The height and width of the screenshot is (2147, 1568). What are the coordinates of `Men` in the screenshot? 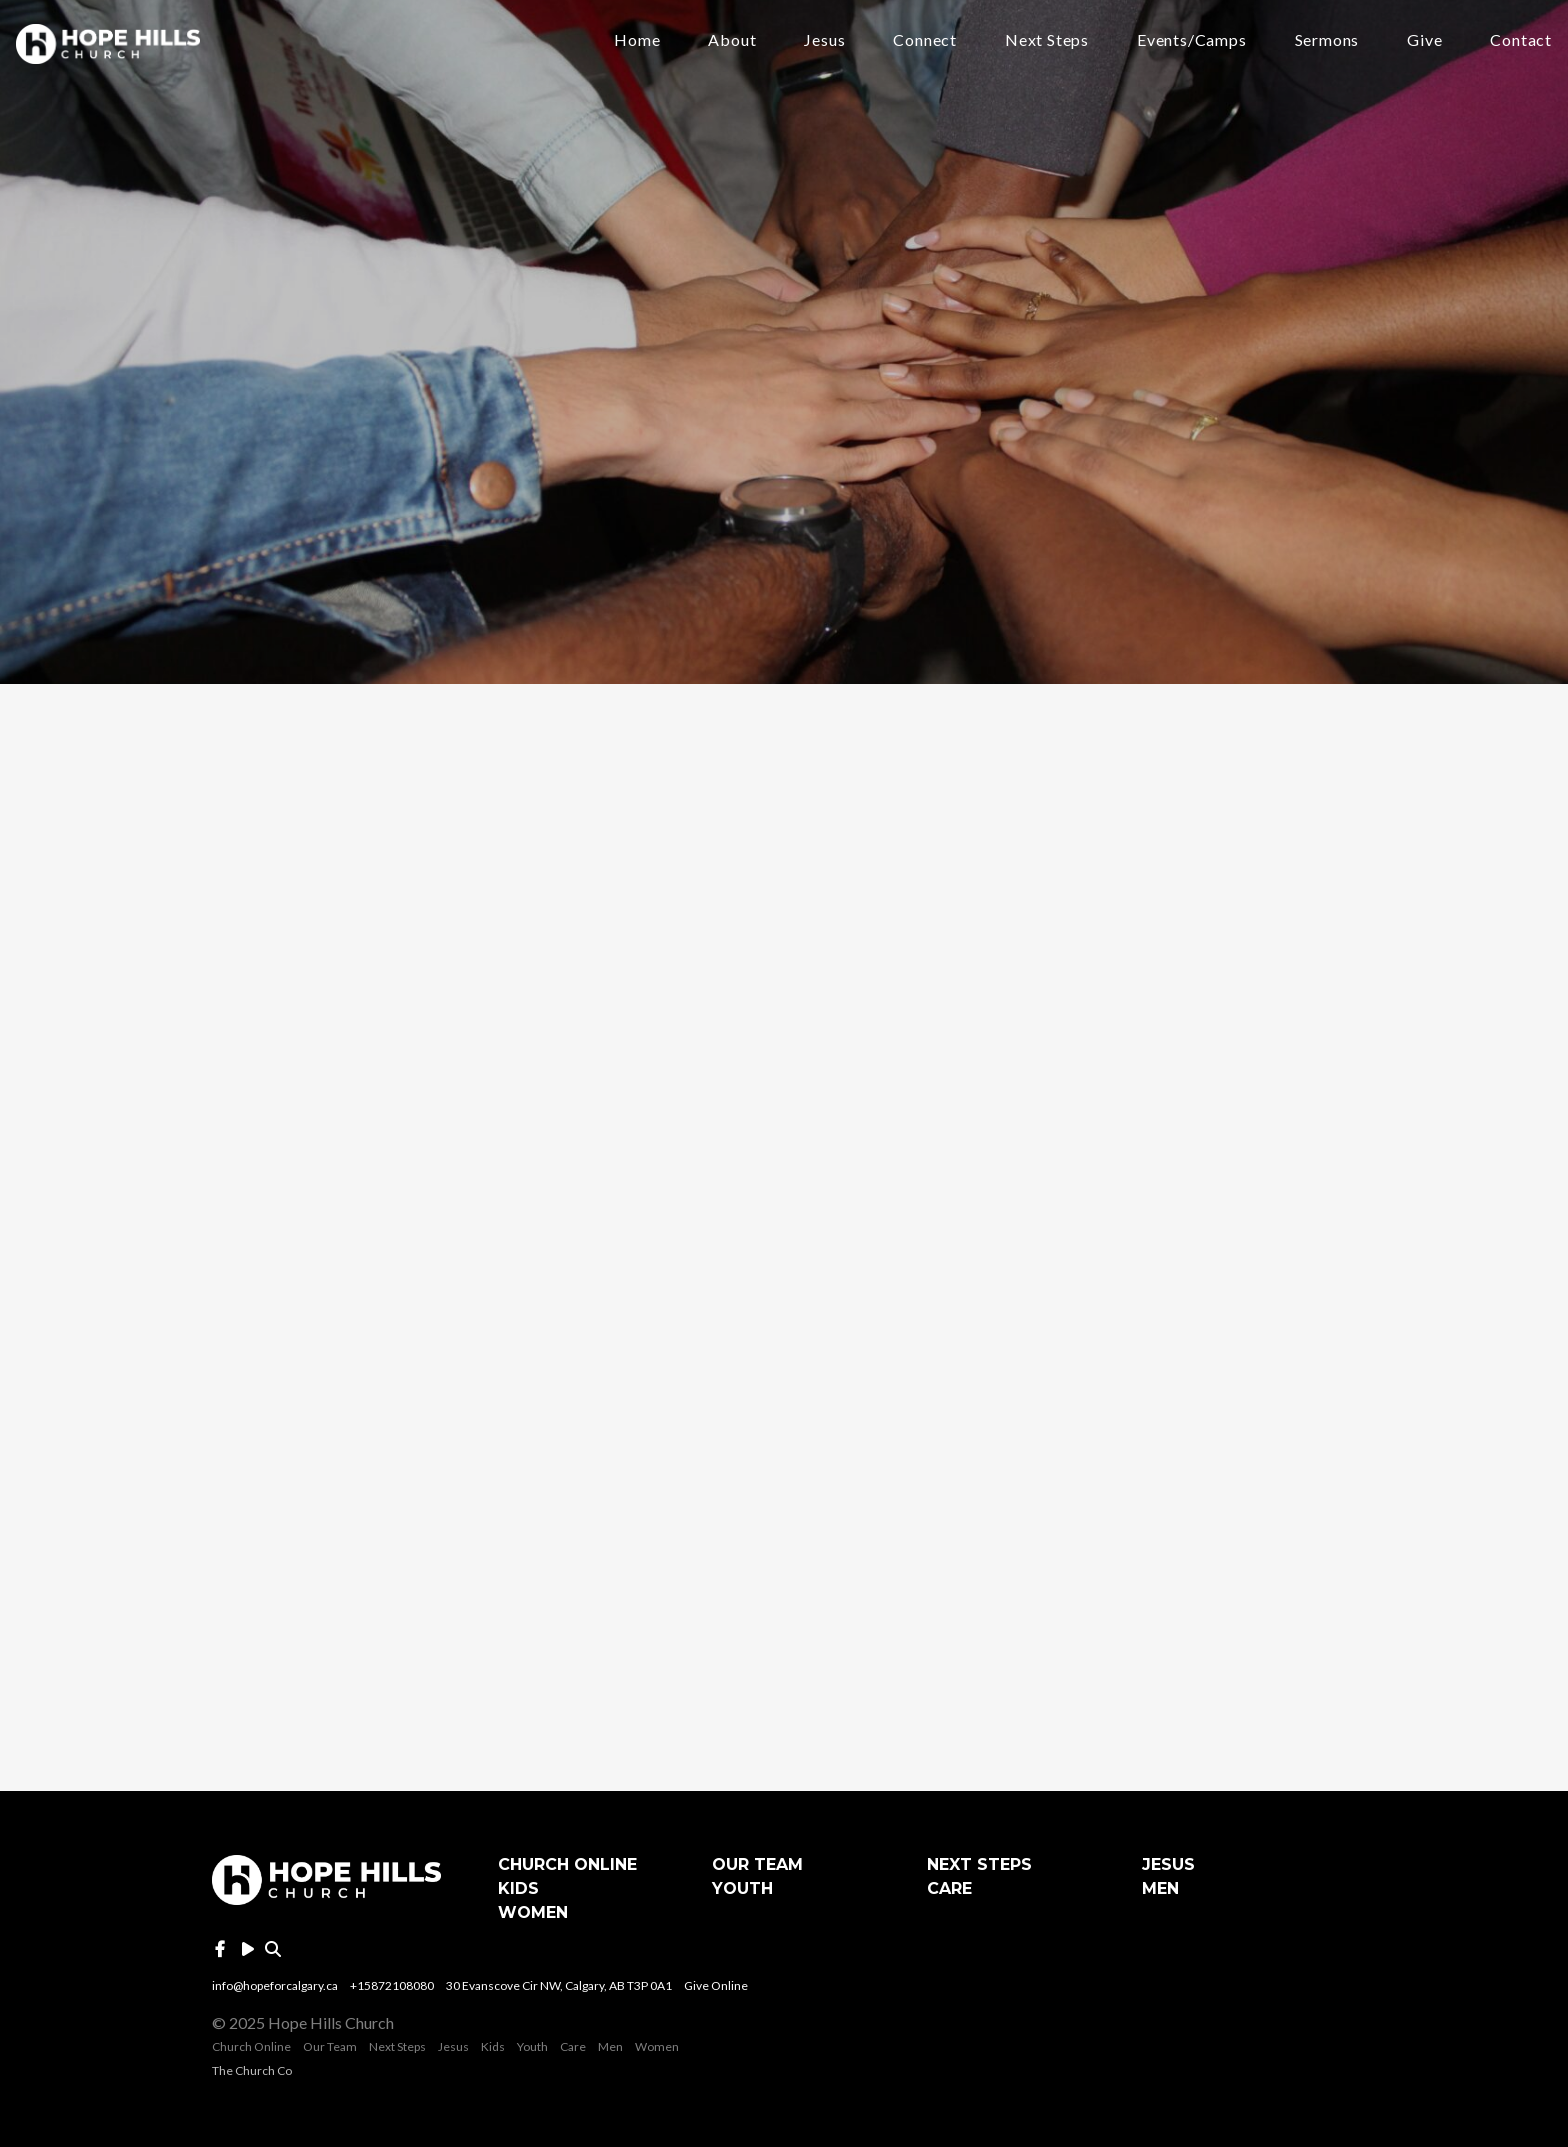 It's located at (1160, 1888).